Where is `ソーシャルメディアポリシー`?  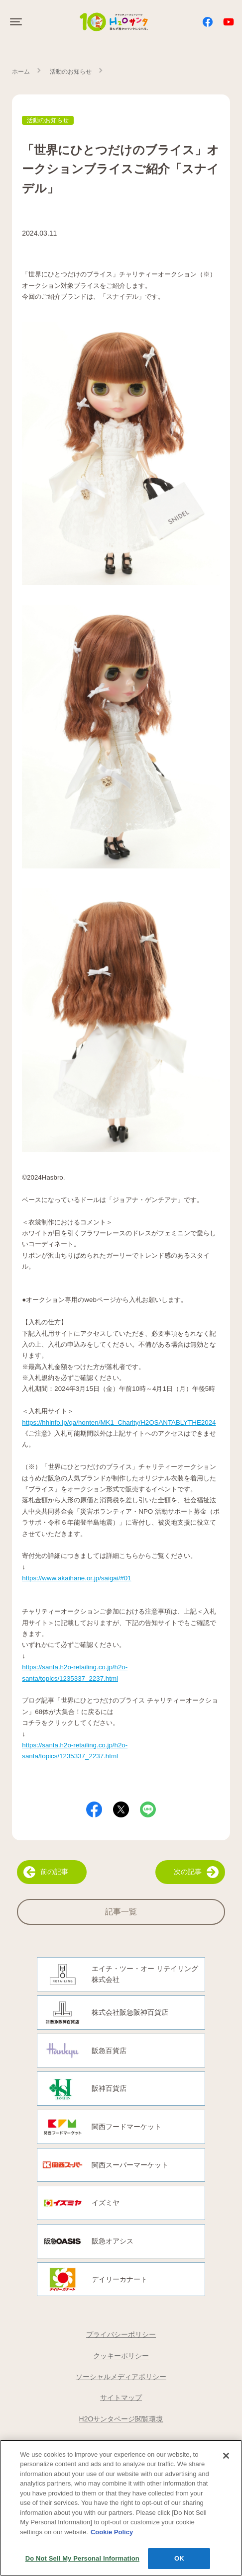 ソーシャルメディアポリシー is located at coordinates (121, 2377).